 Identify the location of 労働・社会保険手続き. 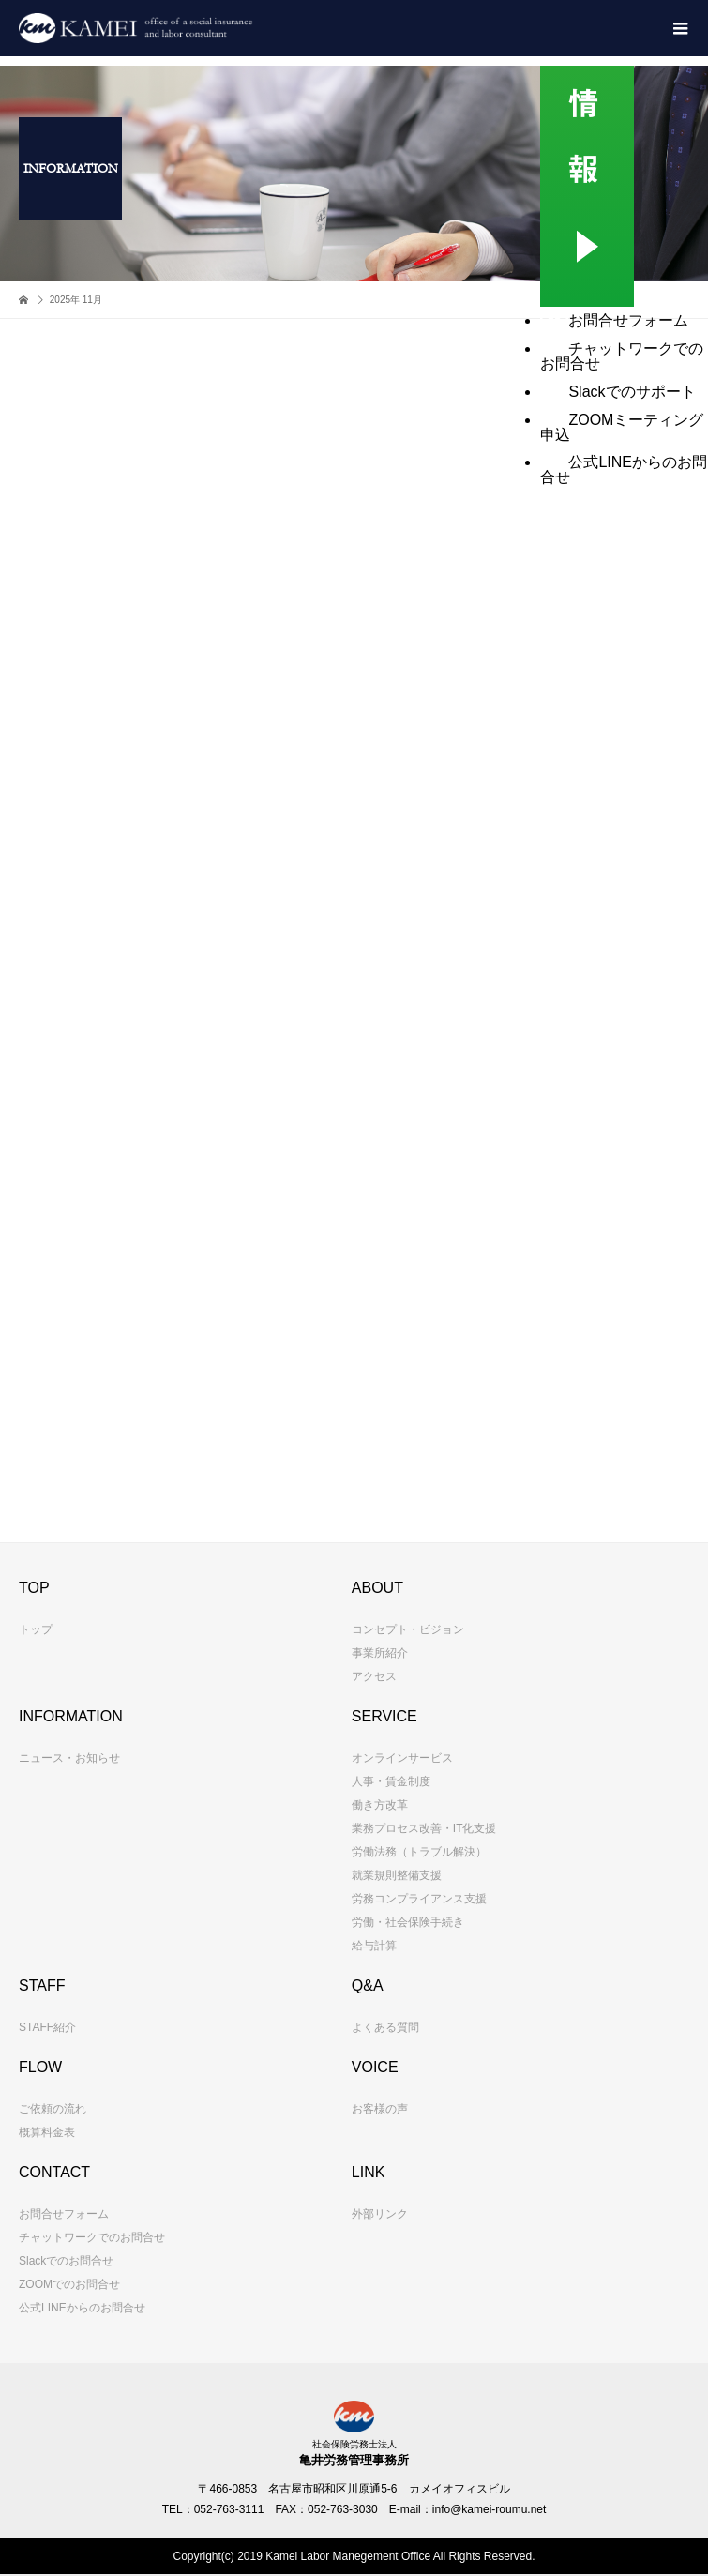
(408, 1922).